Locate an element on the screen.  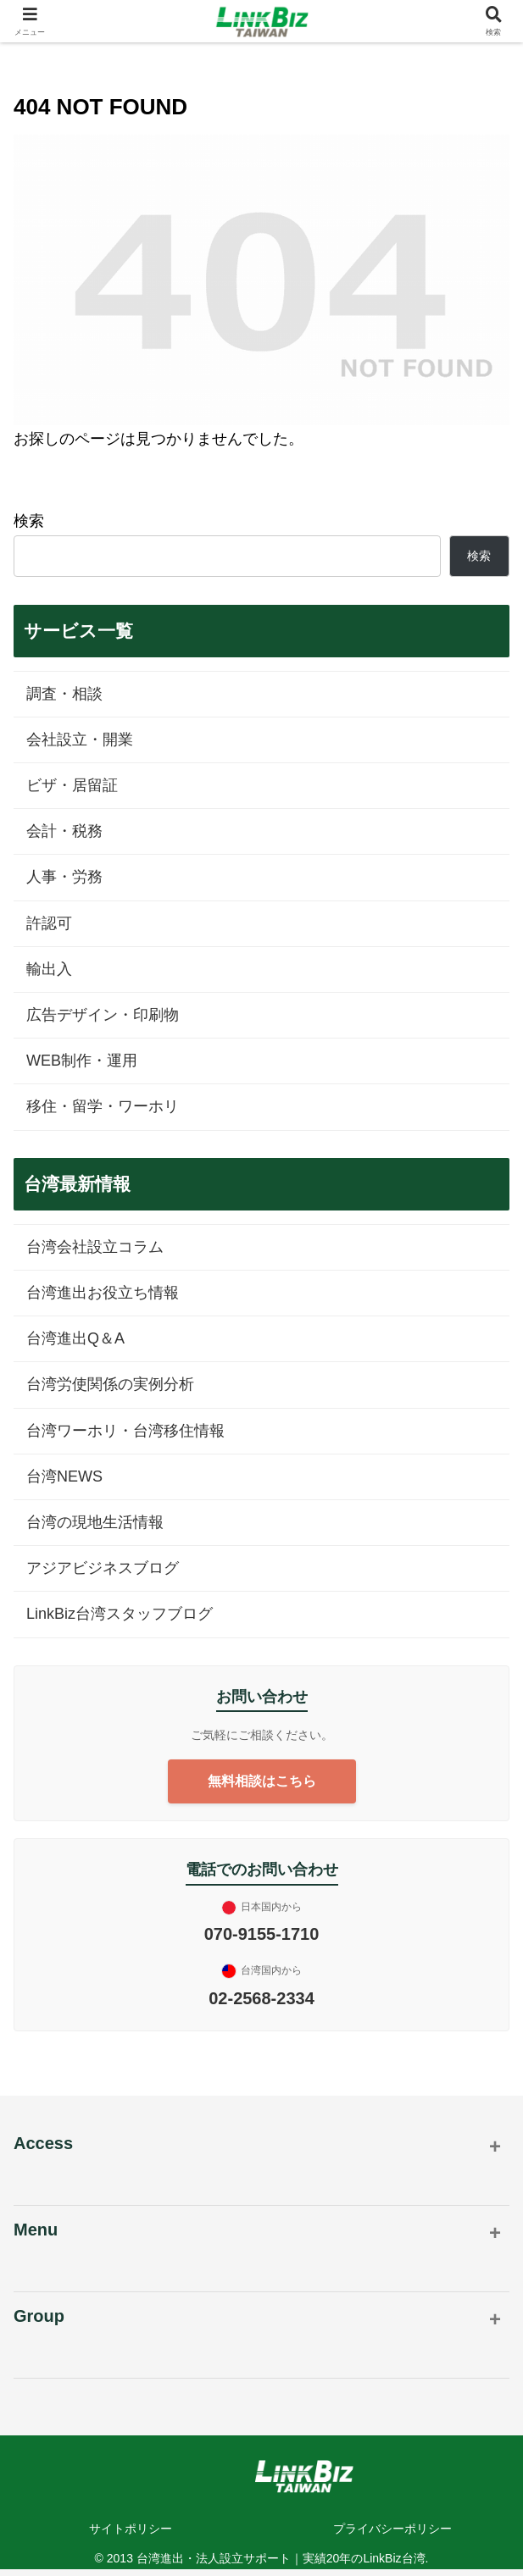
許認可 is located at coordinates (49, 923).